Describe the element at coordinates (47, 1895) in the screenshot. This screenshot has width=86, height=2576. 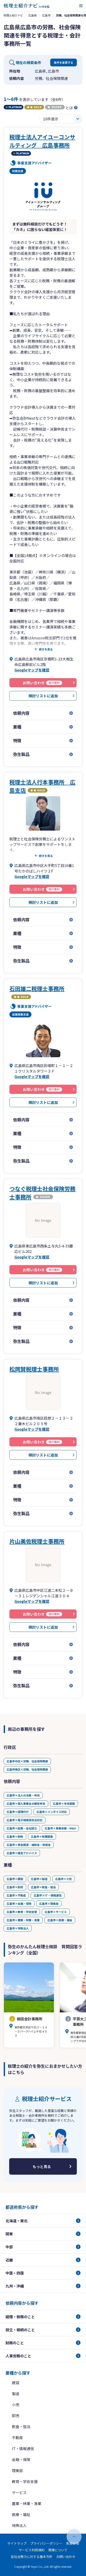
I see `広島市×IT・情報通信` at that location.